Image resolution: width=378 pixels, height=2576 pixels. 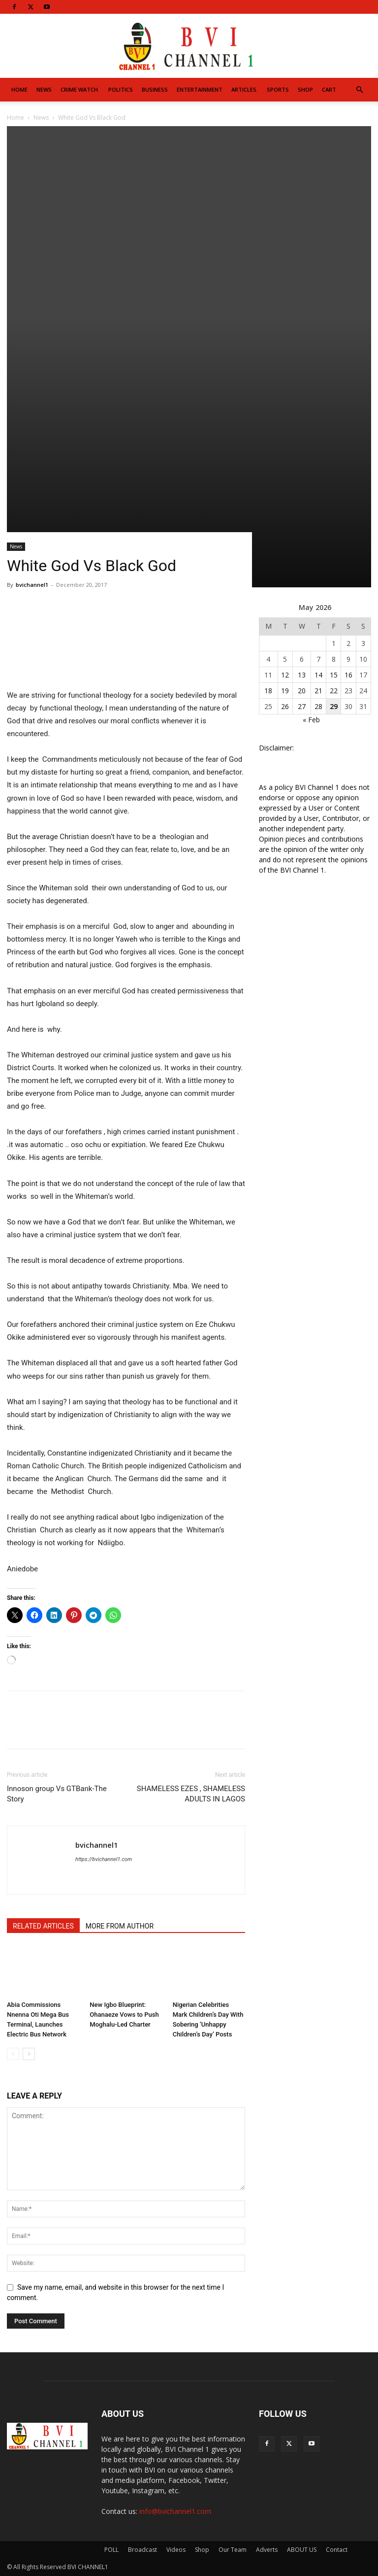 I want to click on Articles., so click(x=244, y=89).